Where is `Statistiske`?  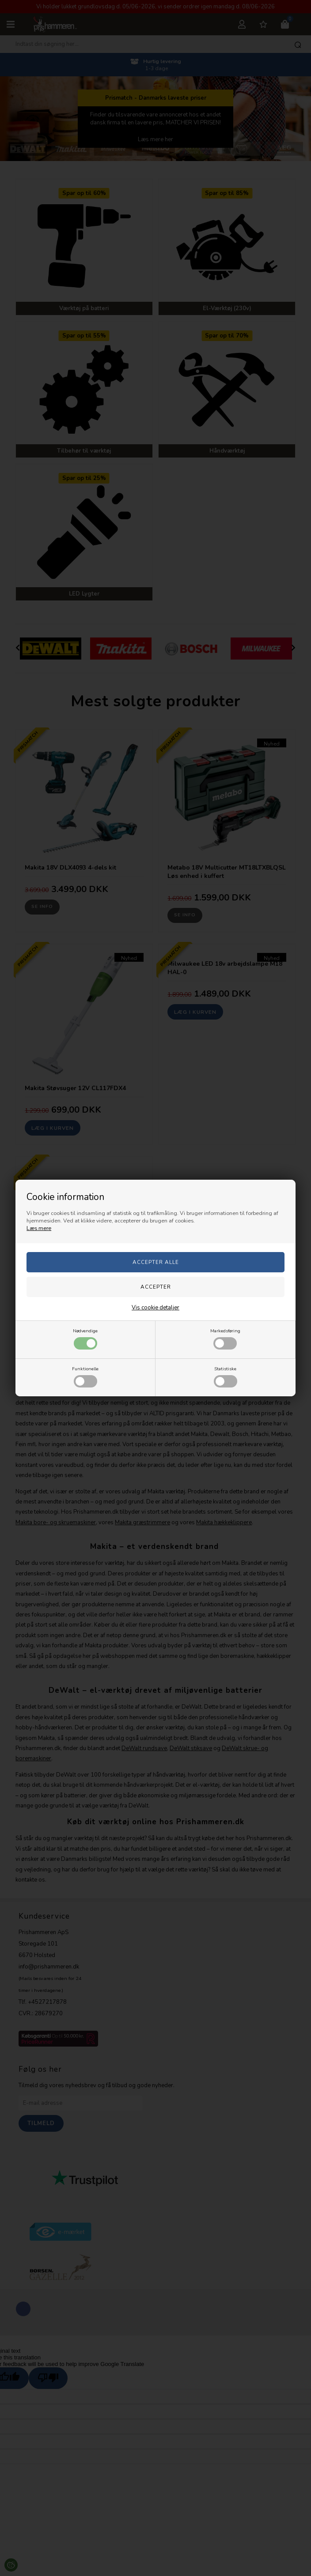
Statistiske is located at coordinates (225, 1376).